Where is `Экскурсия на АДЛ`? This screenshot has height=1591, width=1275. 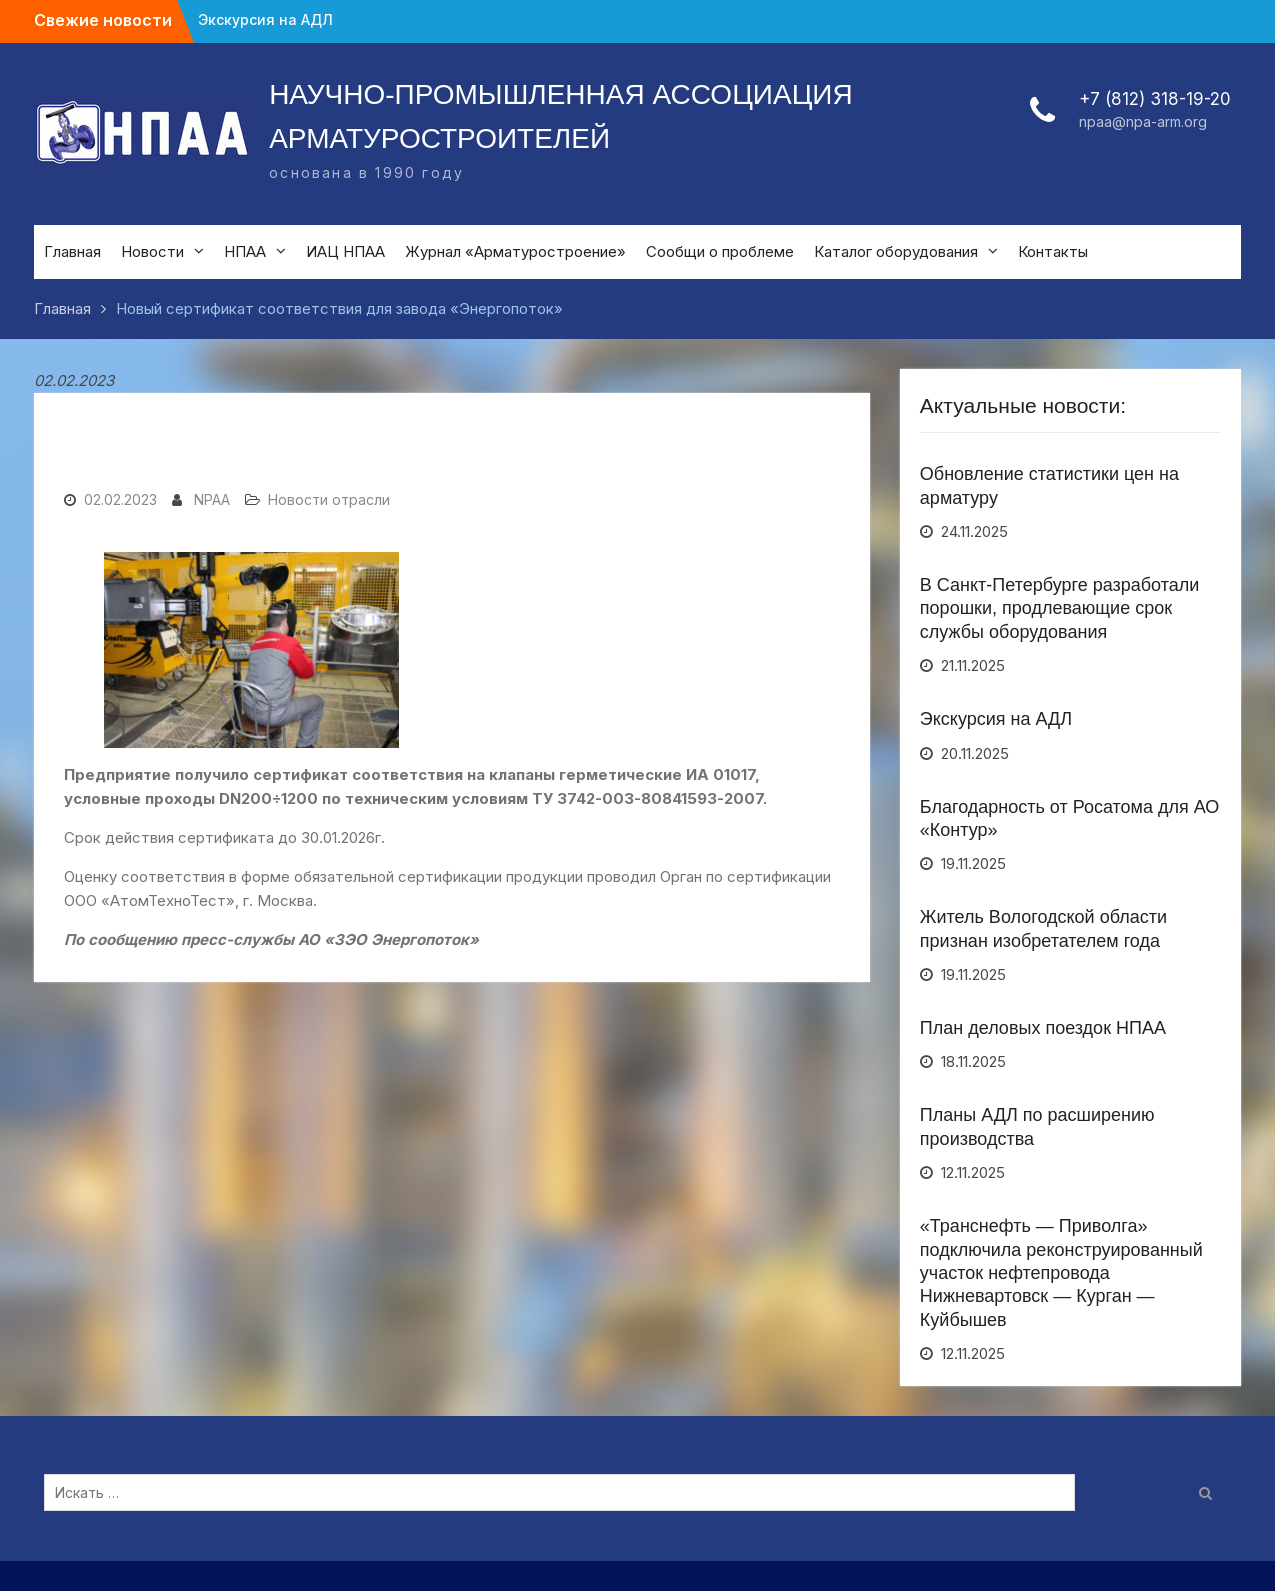 Экскурсия на АДЛ is located at coordinates (265, 19).